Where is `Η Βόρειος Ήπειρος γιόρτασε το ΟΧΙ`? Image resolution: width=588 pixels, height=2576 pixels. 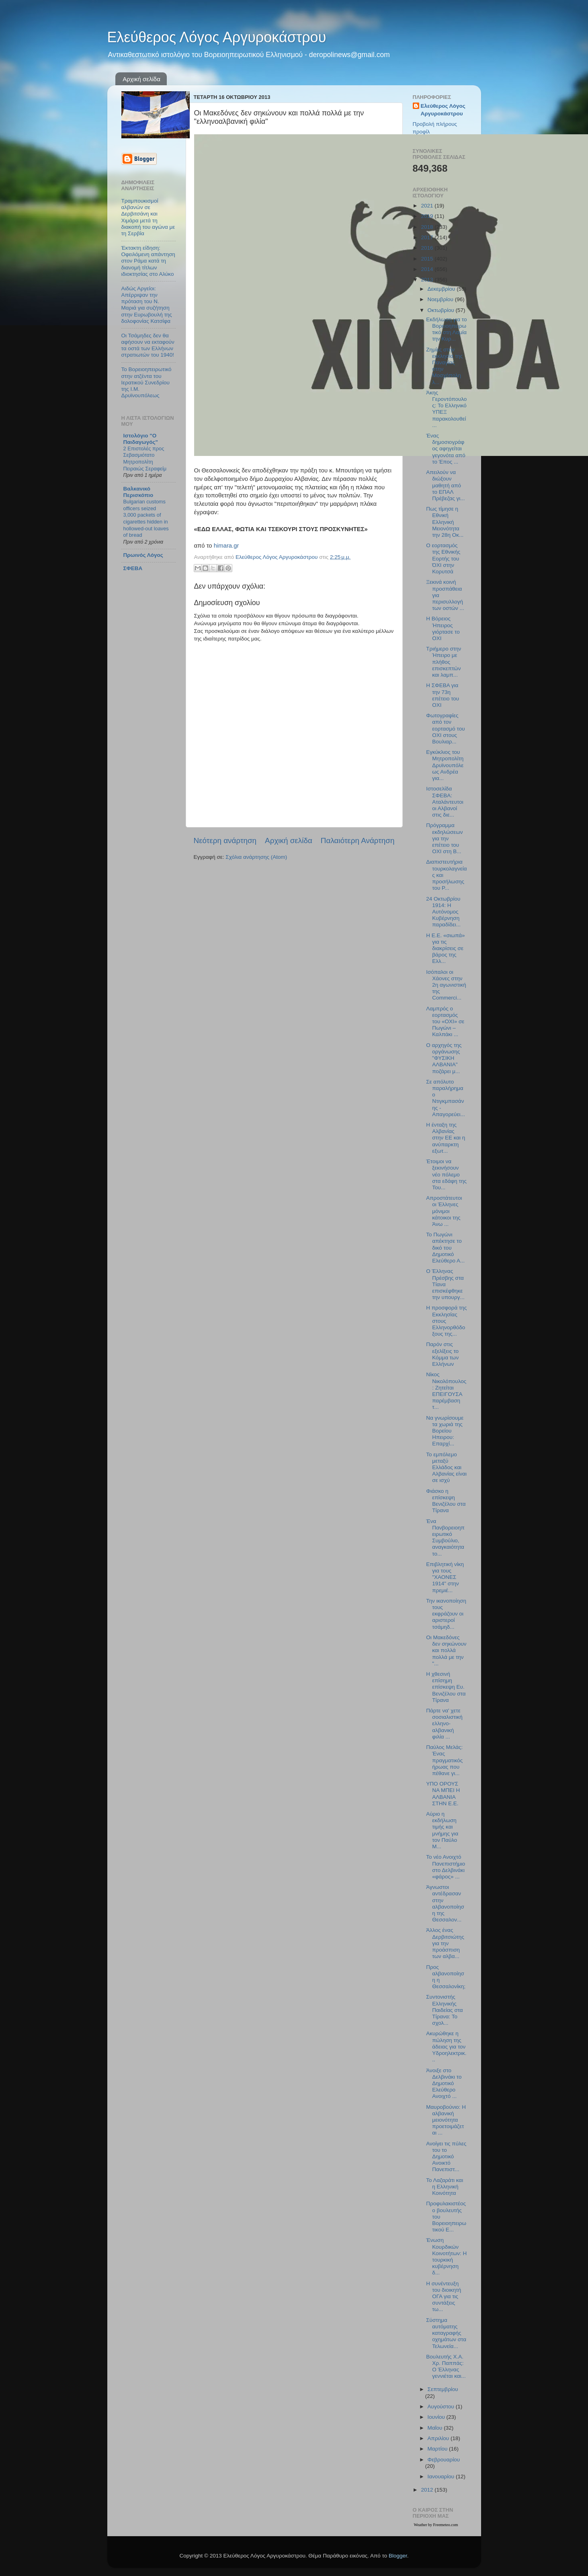
Η Βόρειος Ήπειρος γιόρτασε το ΟΧΙ is located at coordinates (442, 628).